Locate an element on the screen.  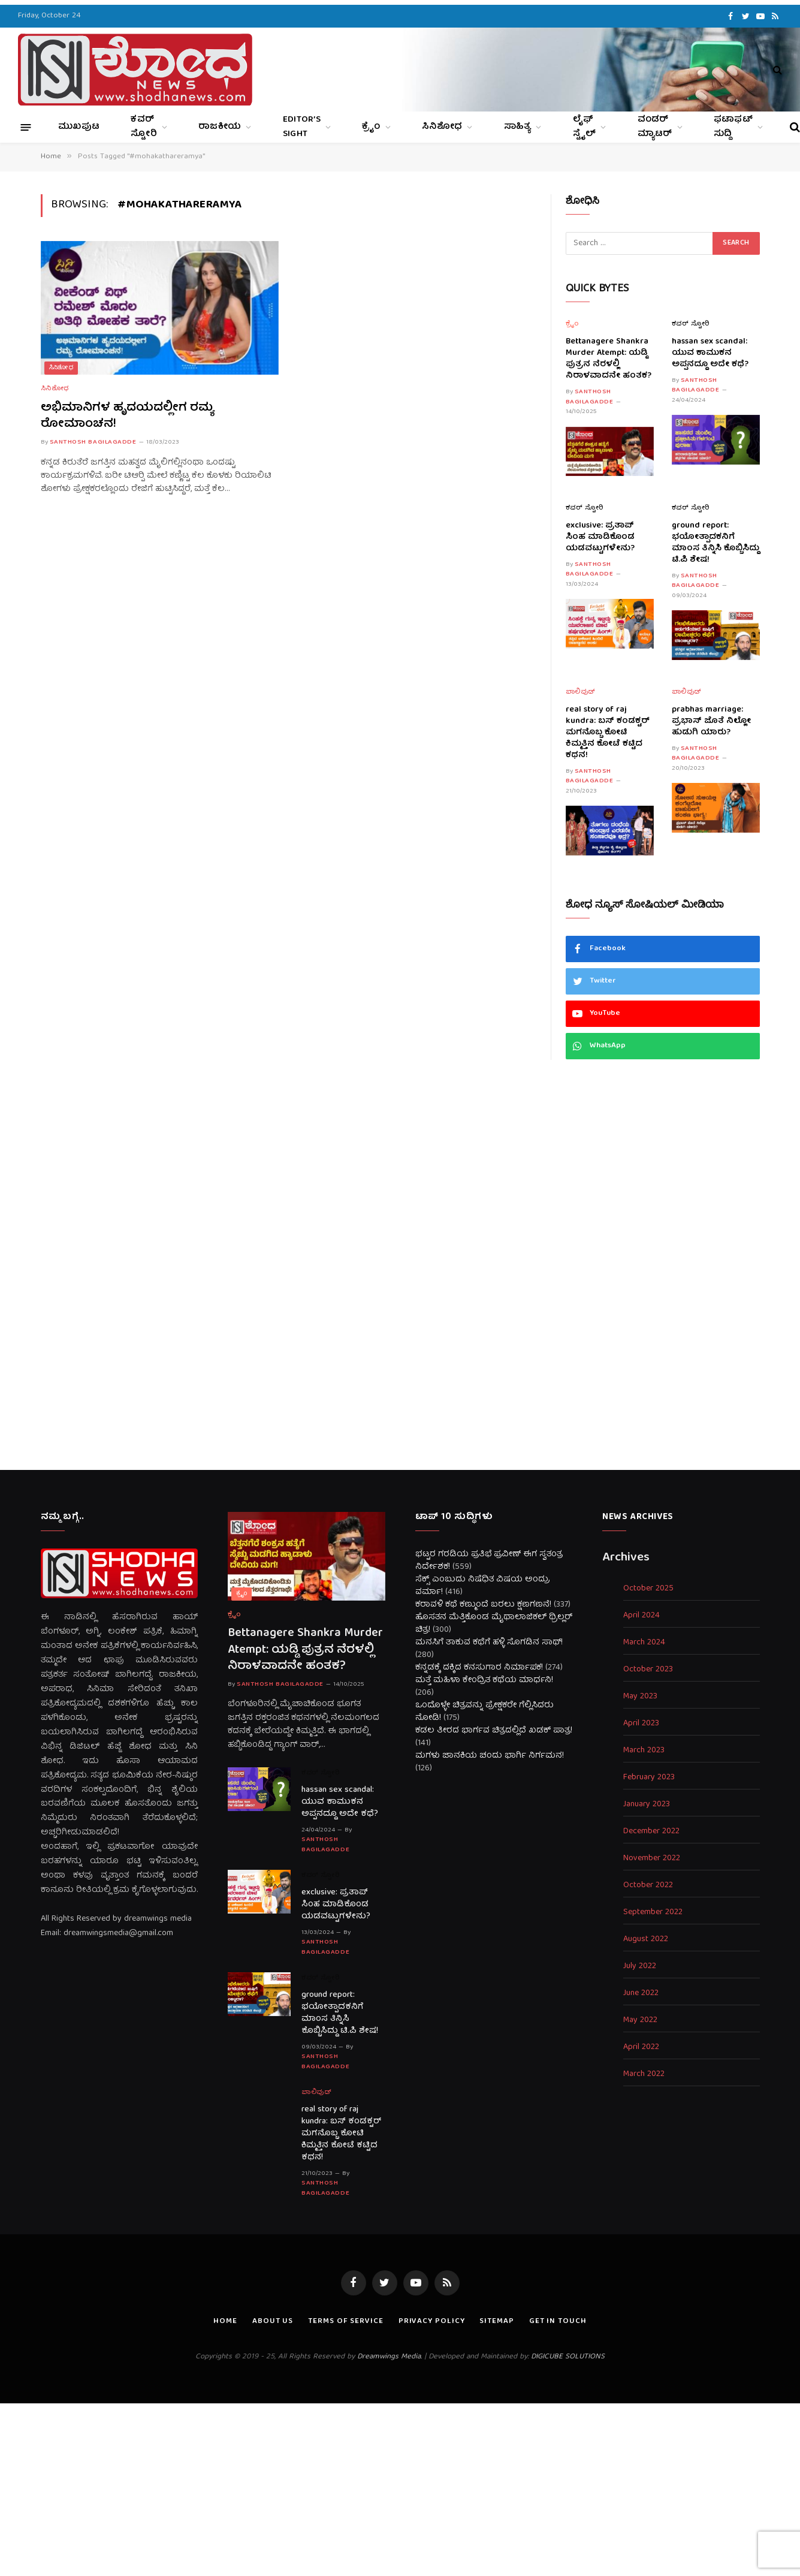
October 2023 is located at coordinates (648, 1670).